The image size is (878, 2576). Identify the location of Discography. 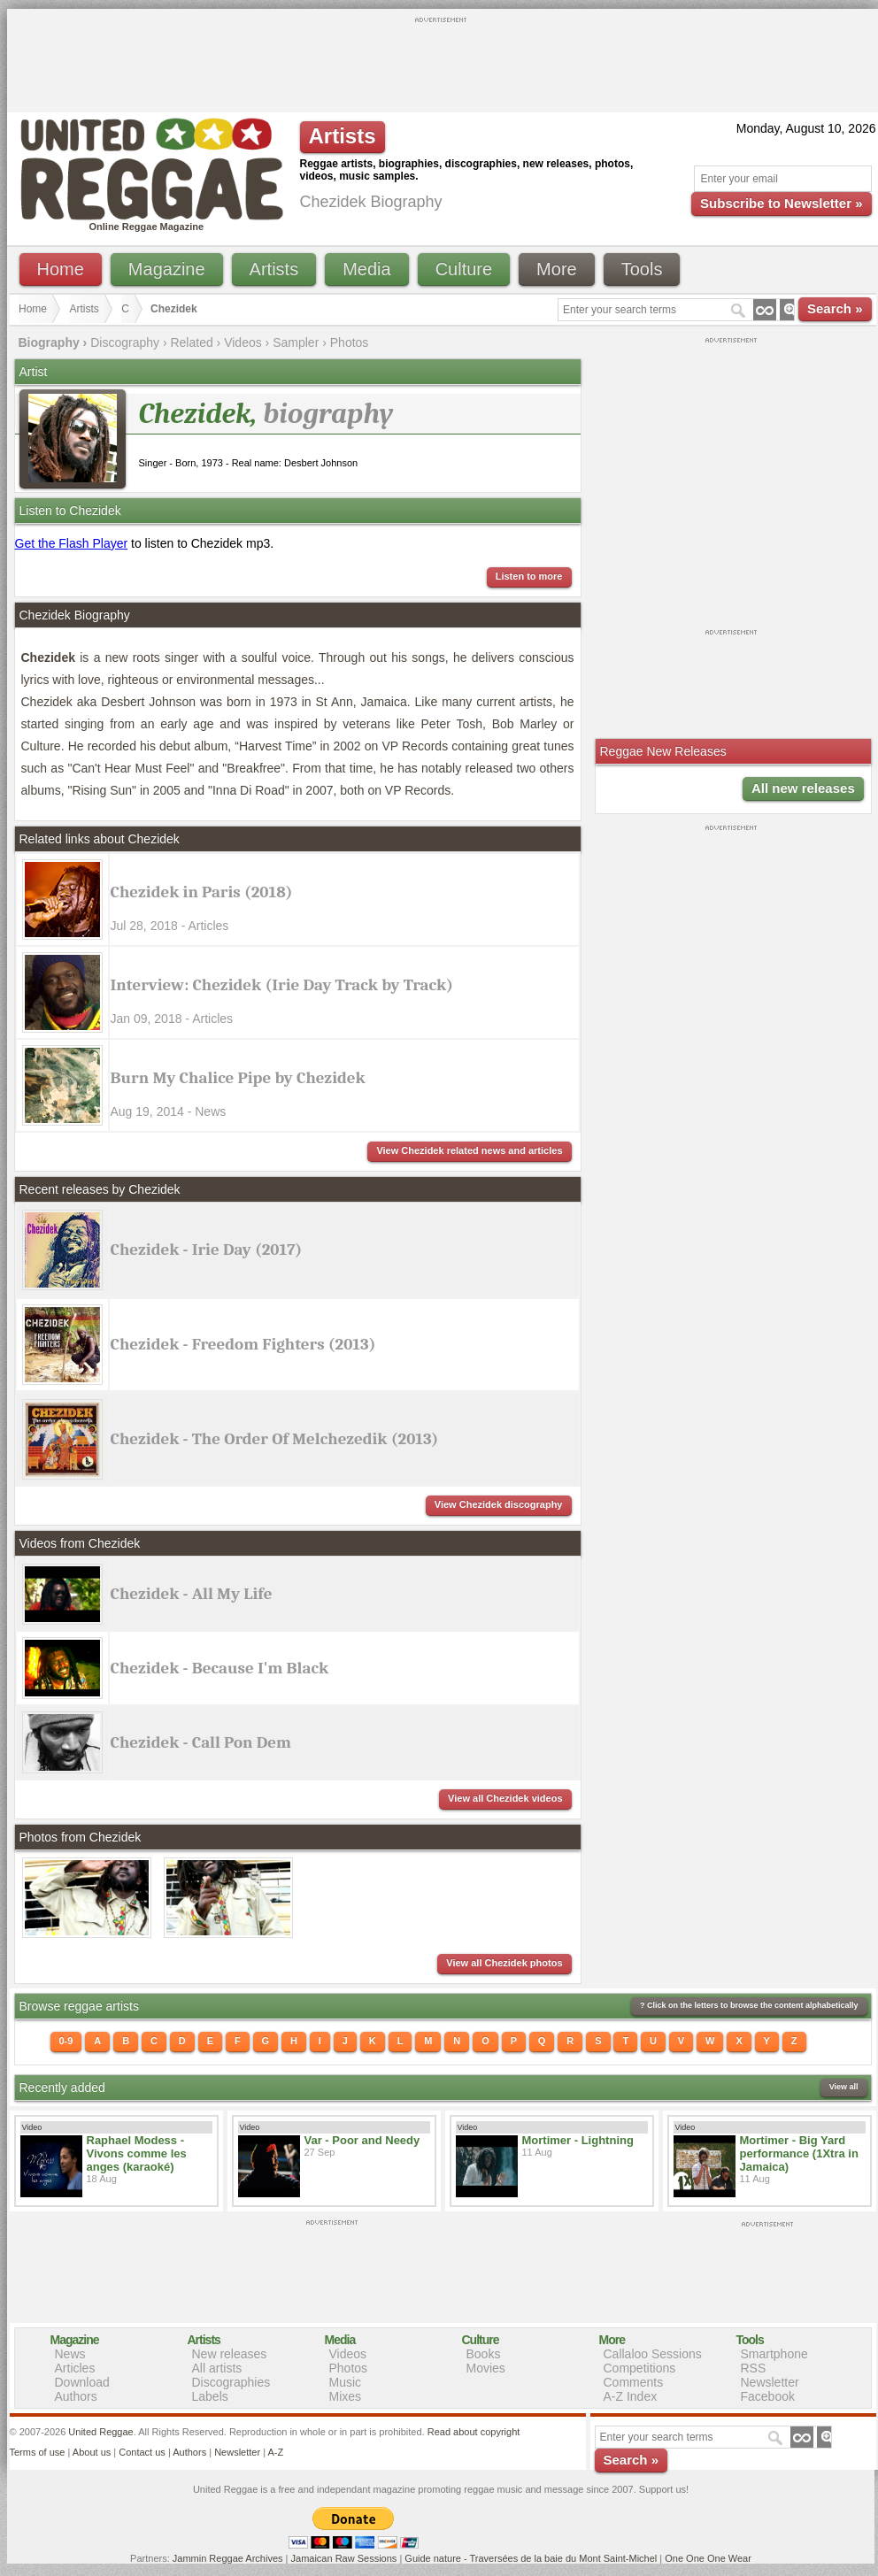
(124, 342).